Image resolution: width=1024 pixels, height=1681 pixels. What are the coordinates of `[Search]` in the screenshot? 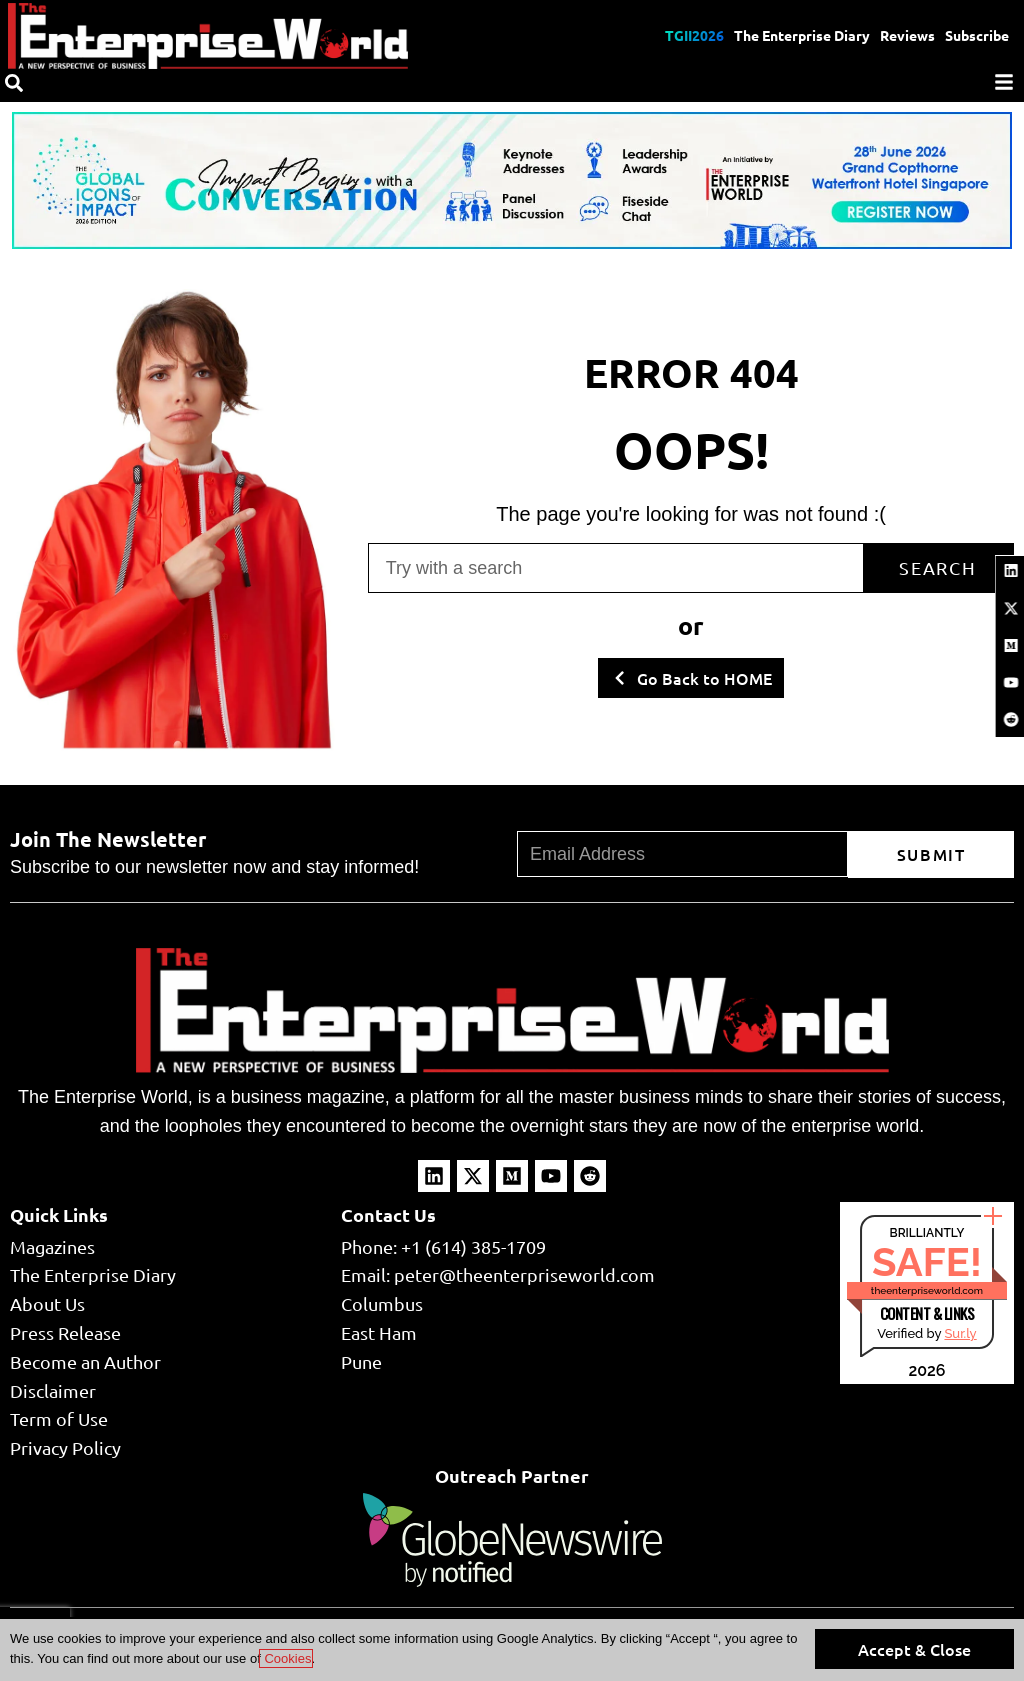 It's located at (14, 83).